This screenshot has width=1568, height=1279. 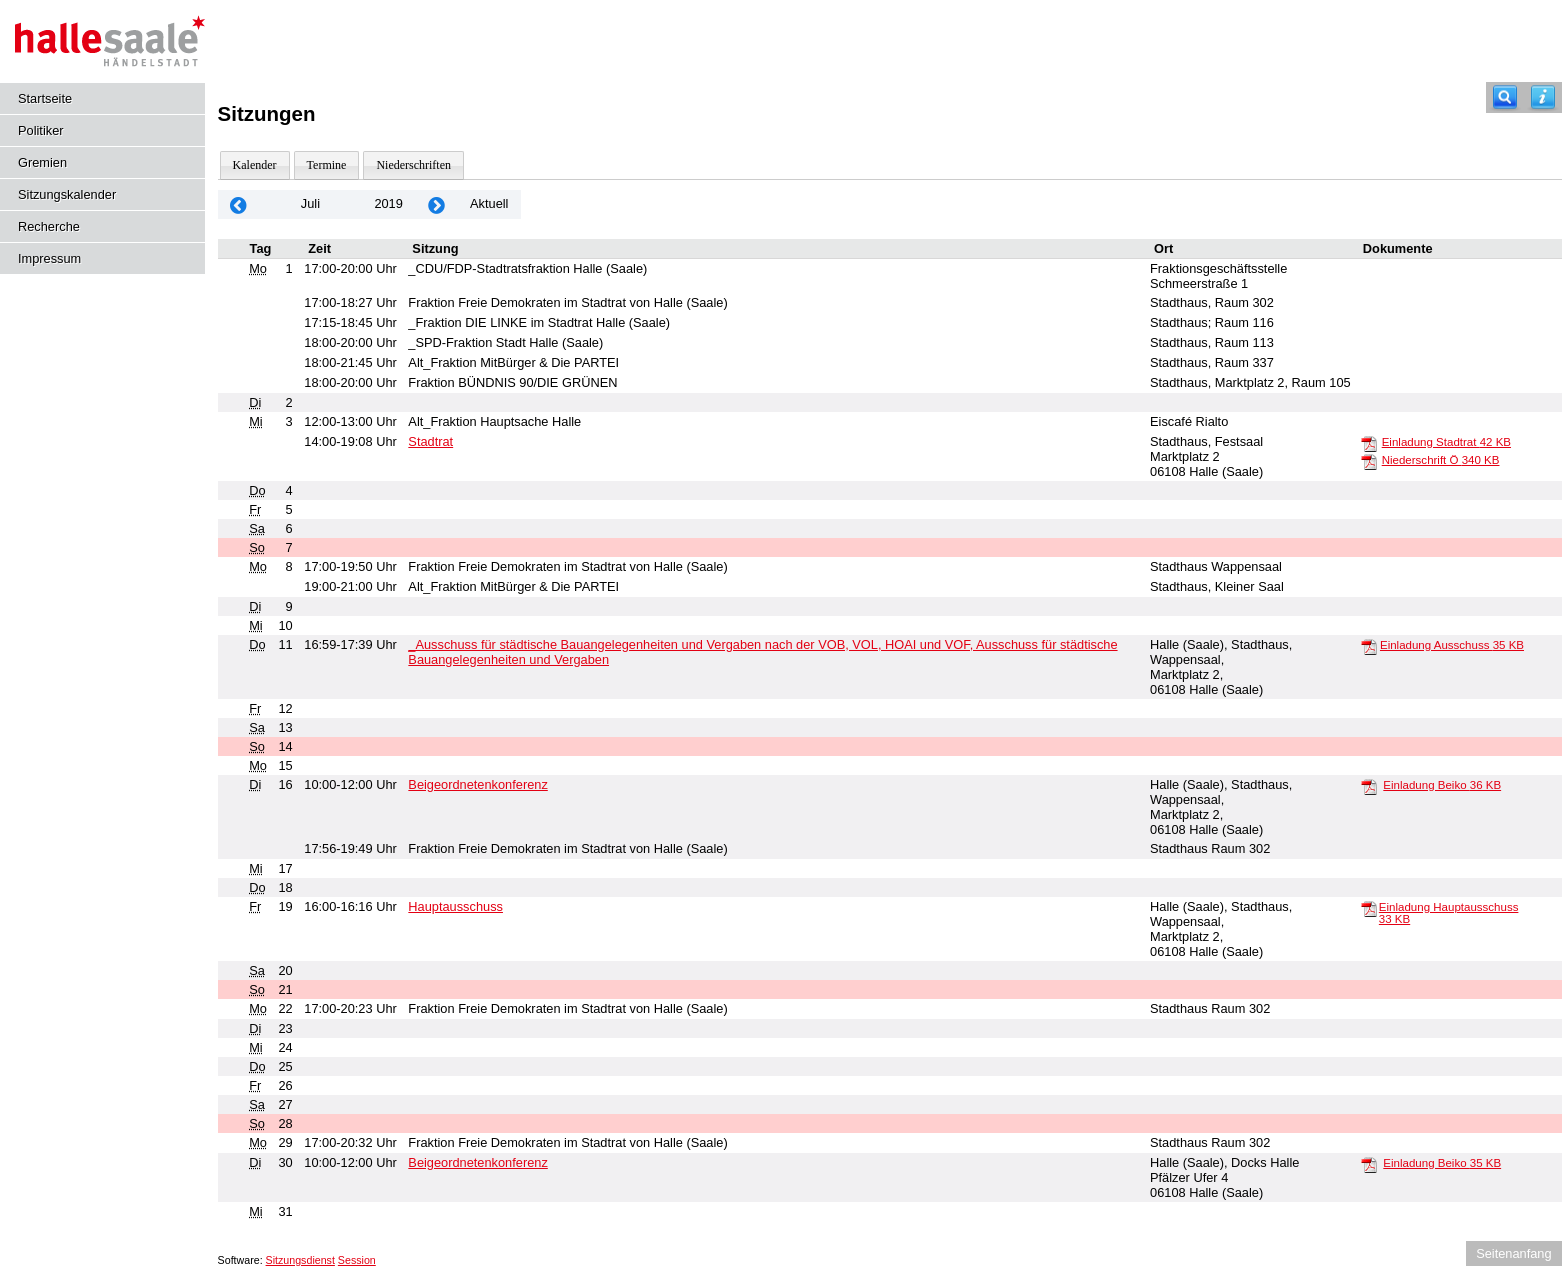 I want to click on Einladung Stadtrat, so click(x=1446, y=442).